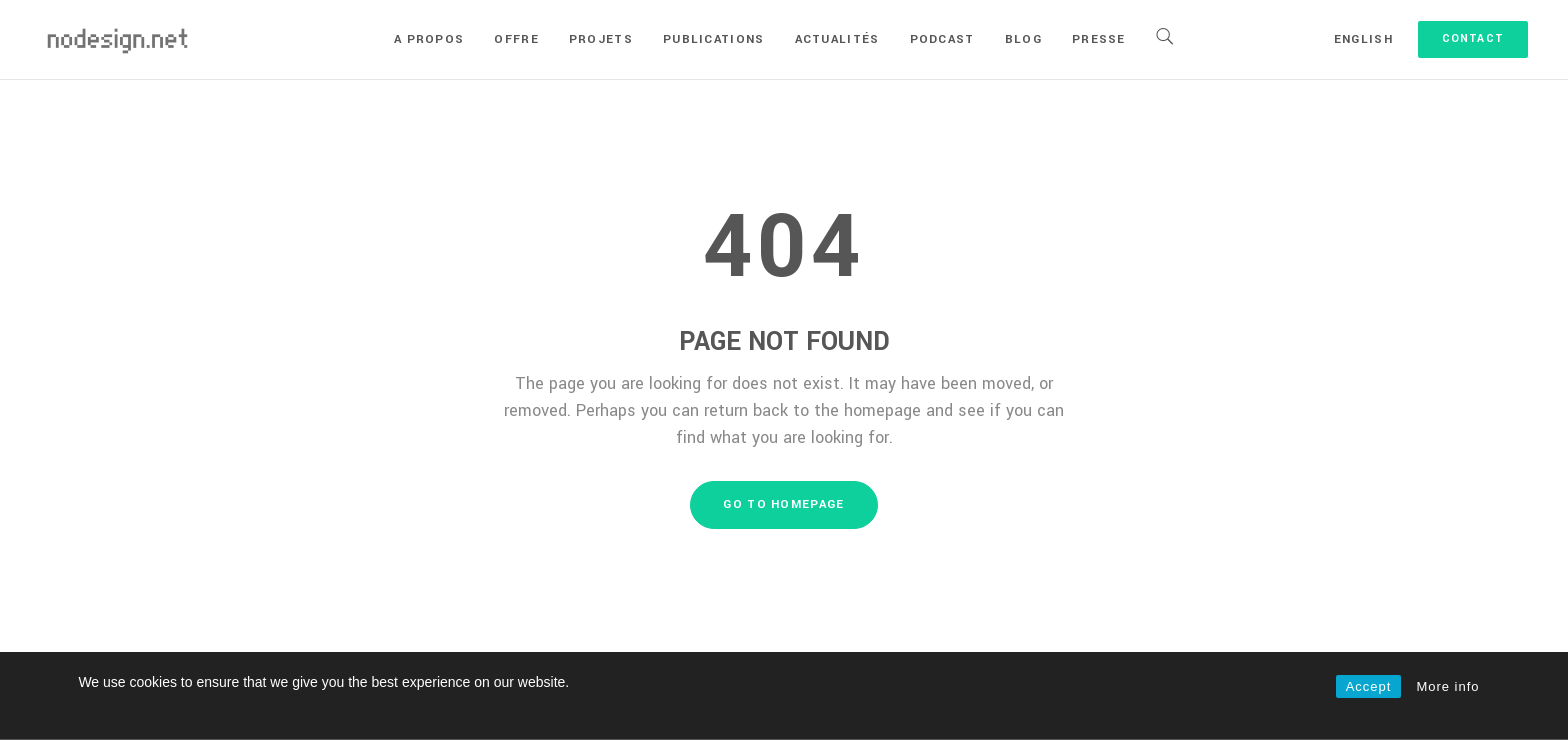  What do you see at coordinates (942, 39) in the screenshot?
I see `Podcast` at bounding box center [942, 39].